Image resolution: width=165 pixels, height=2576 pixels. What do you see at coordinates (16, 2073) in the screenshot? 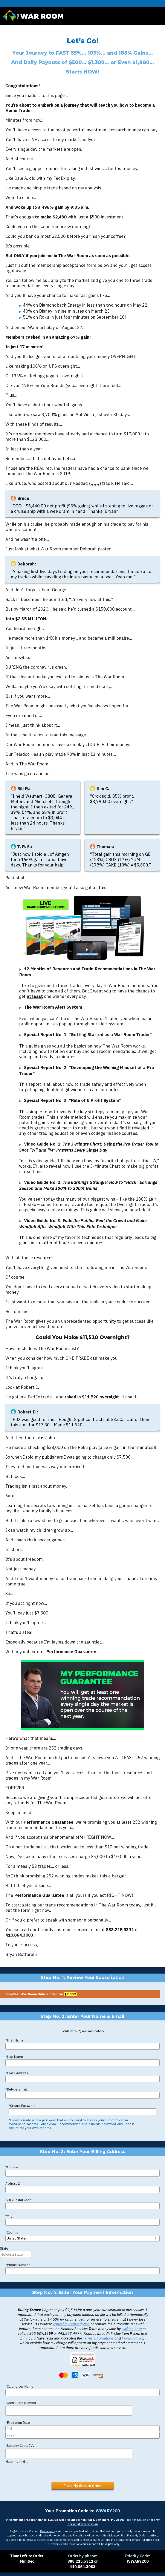
I see `*Email Address` at bounding box center [16, 2073].